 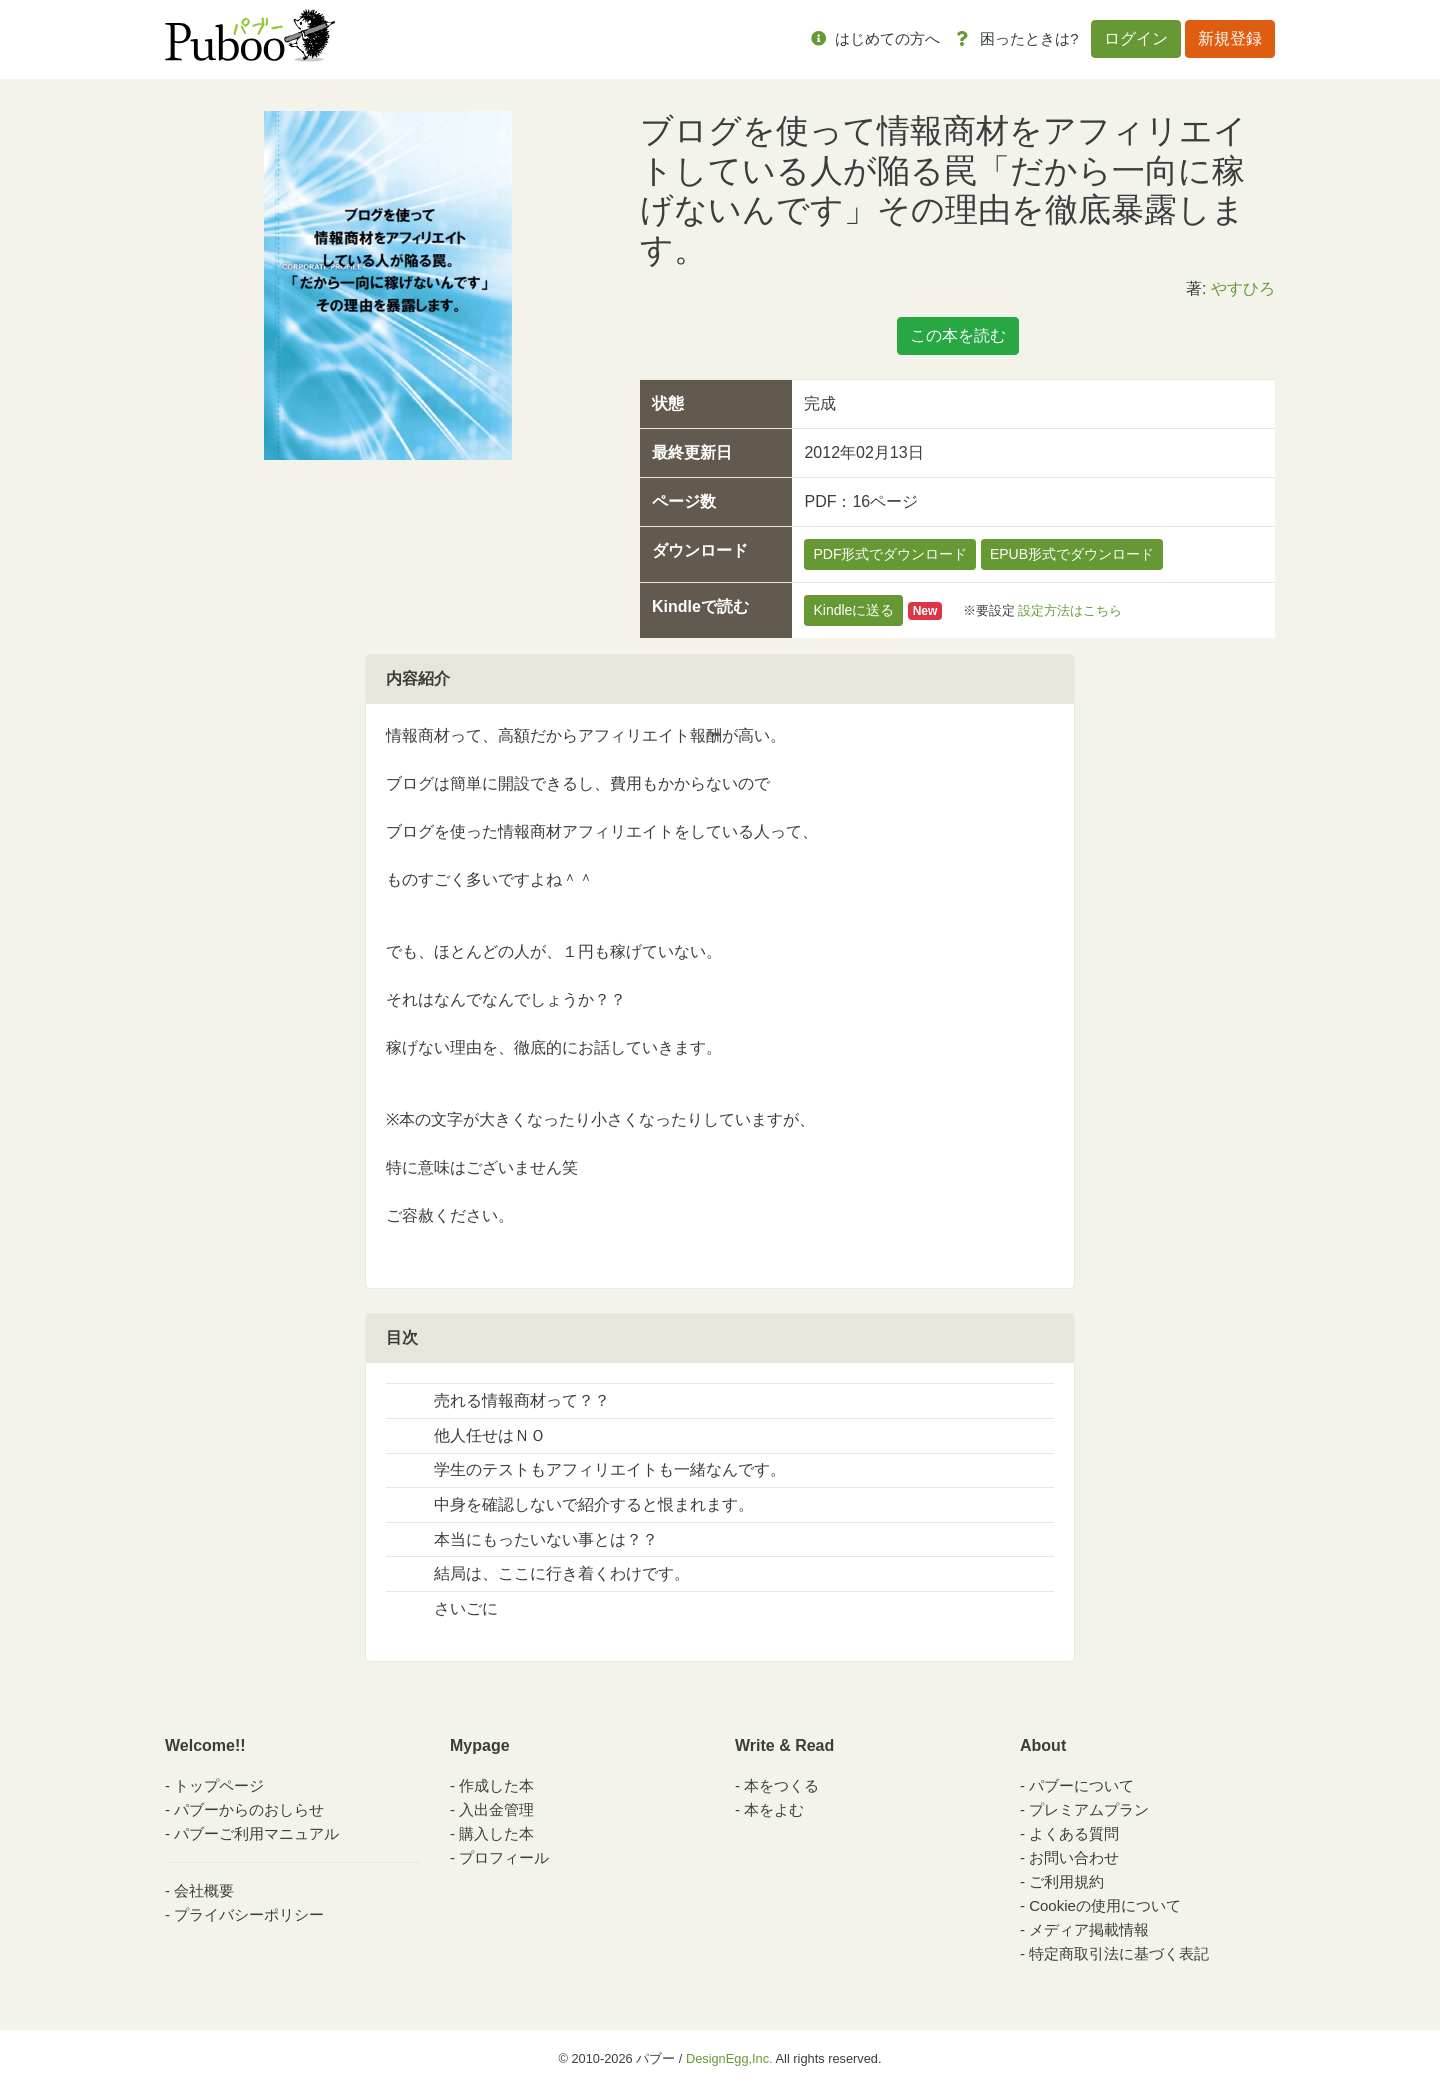 What do you see at coordinates (774, 1809) in the screenshot?
I see `本をよむ` at bounding box center [774, 1809].